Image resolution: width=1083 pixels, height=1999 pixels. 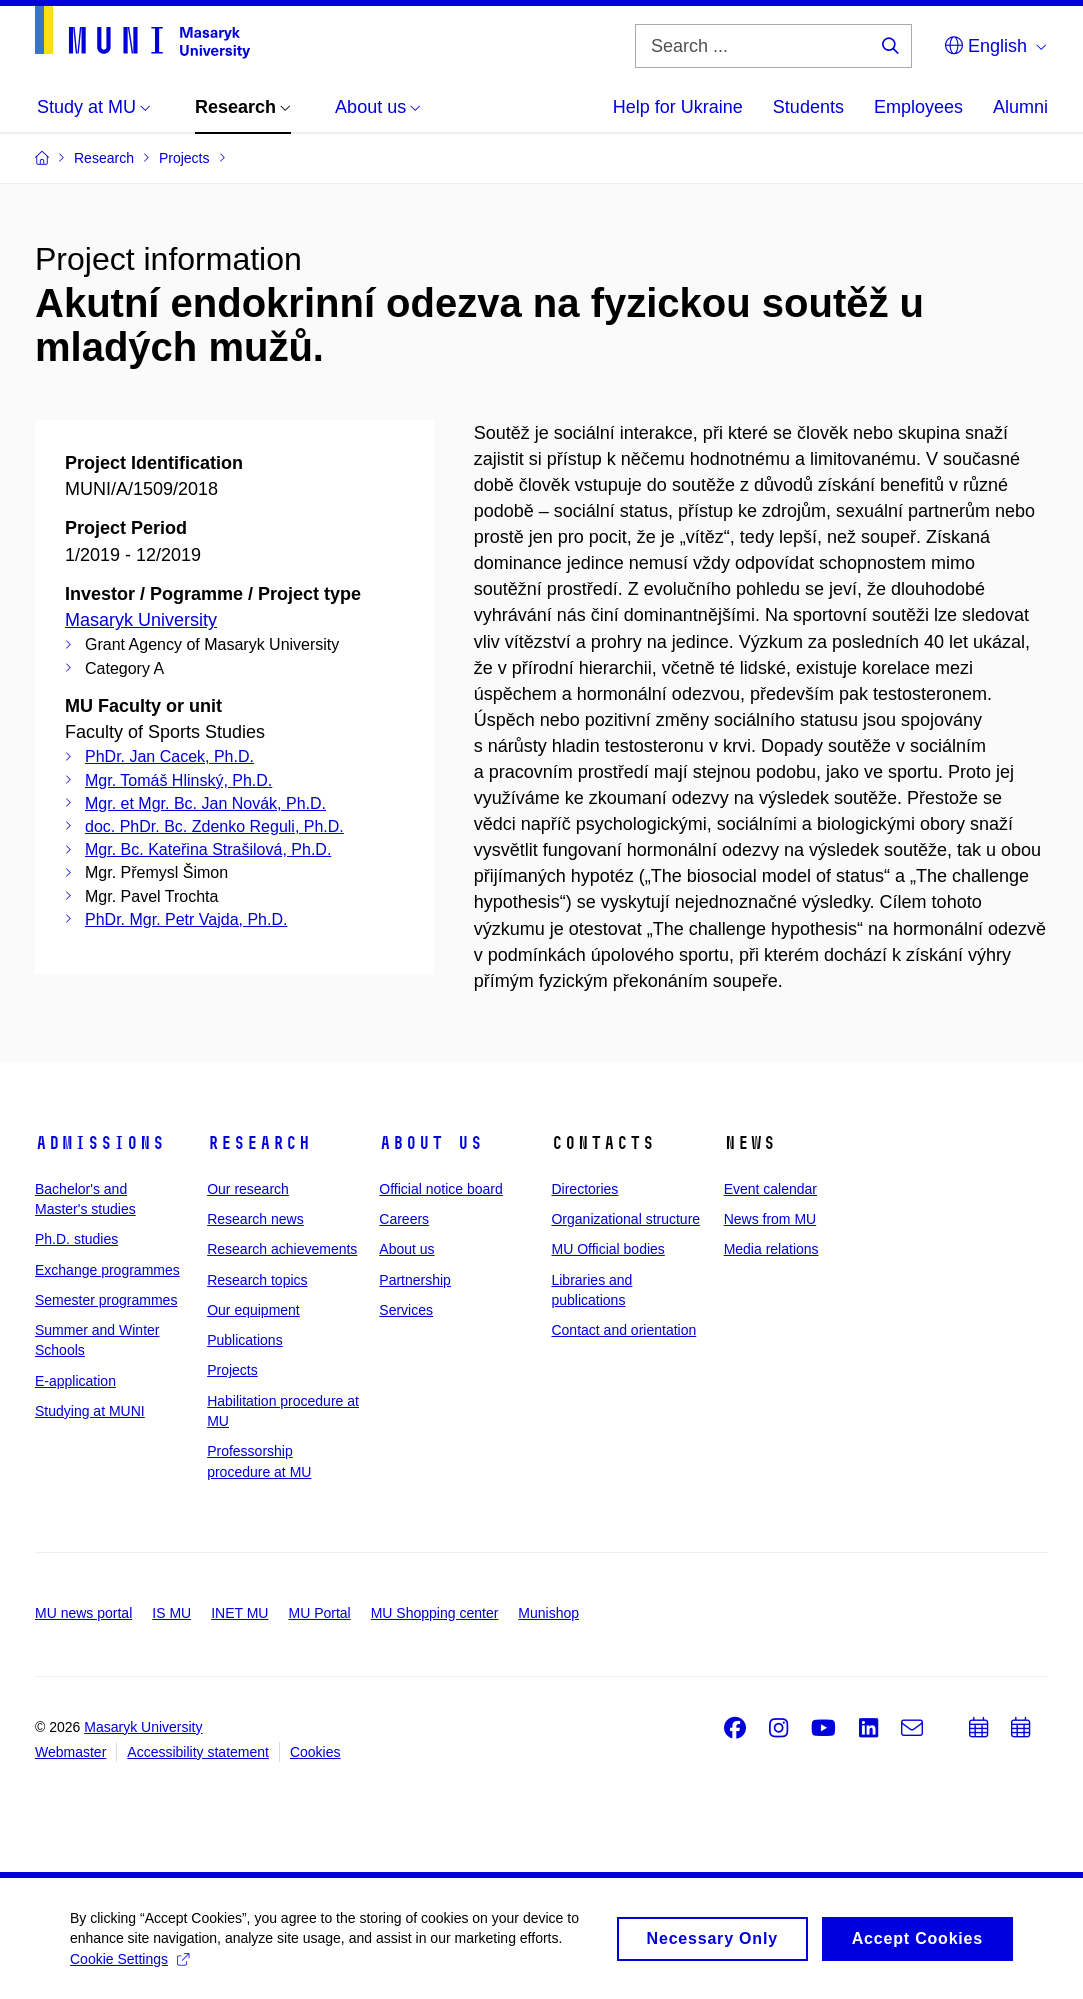 What do you see at coordinates (678, 107) in the screenshot?
I see `Help for Ukraine` at bounding box center [678, 107].